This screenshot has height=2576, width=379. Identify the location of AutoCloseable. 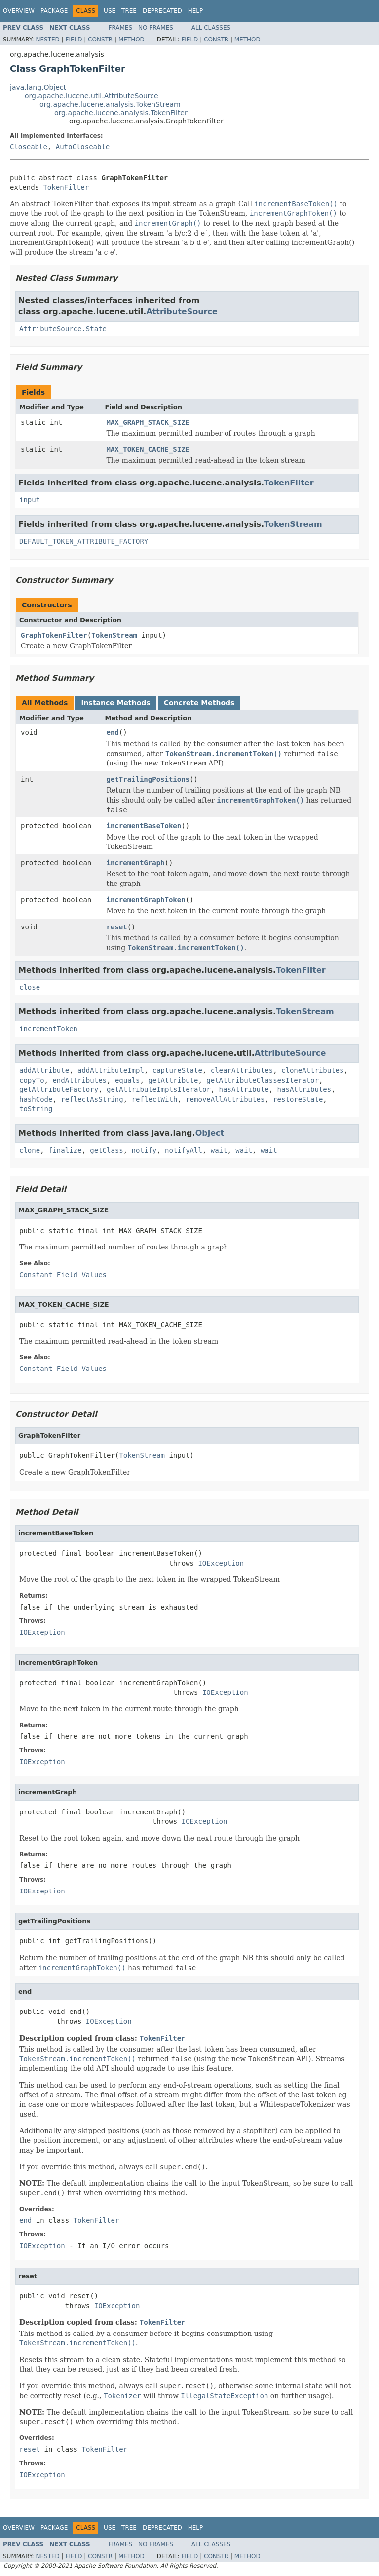
(83, 147).